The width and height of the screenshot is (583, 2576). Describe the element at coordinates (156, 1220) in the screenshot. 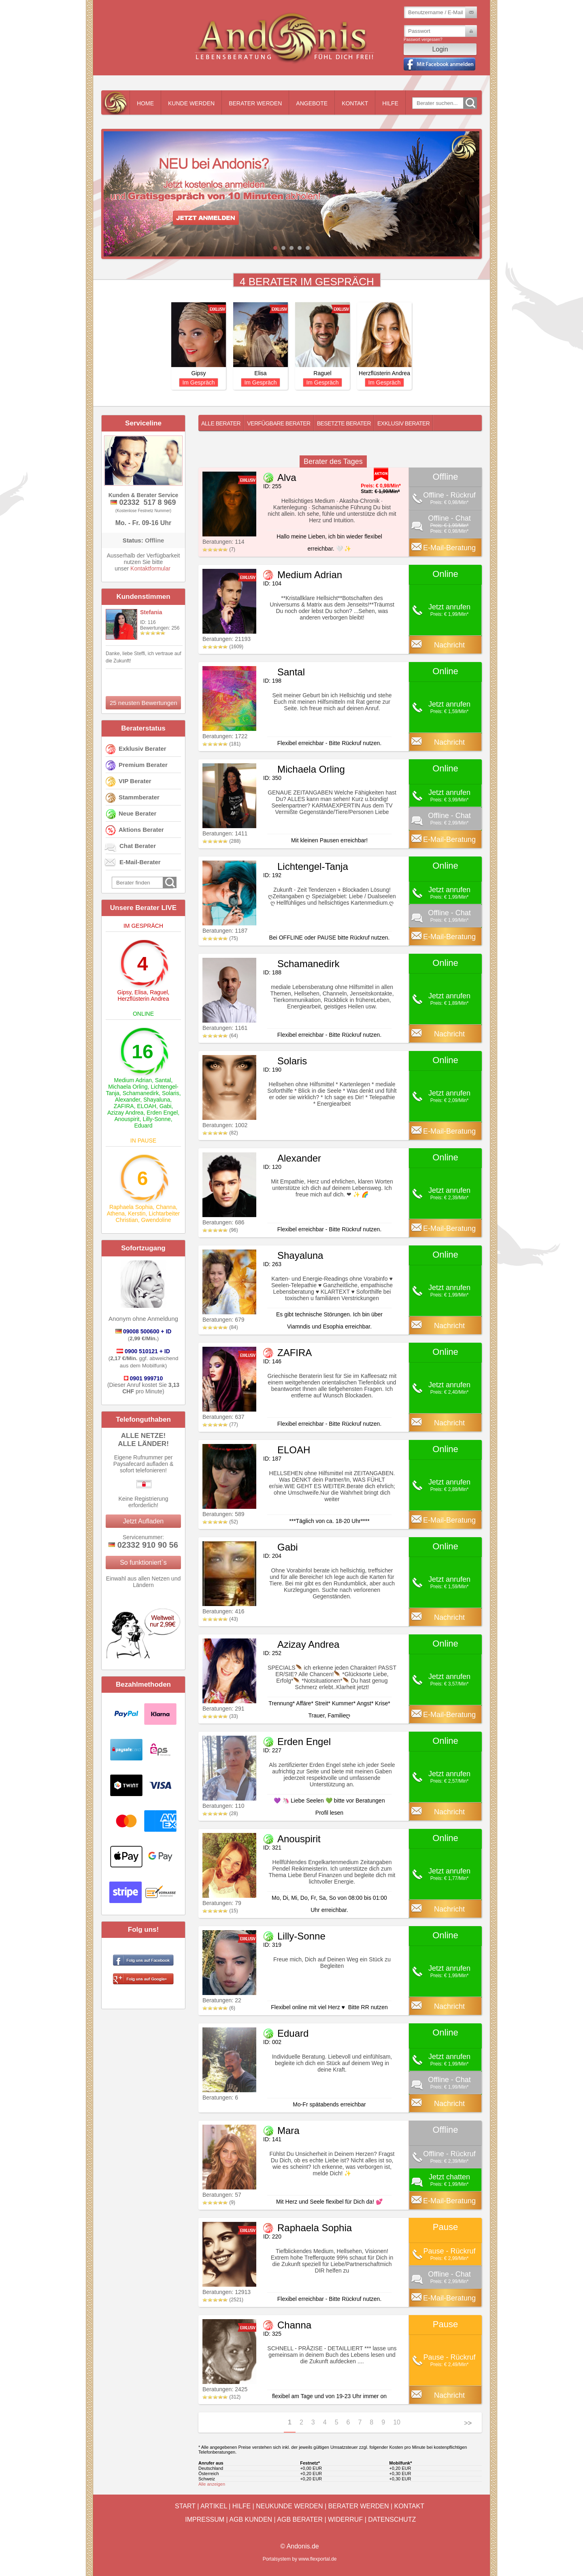

I see `Gwendoline` at that location.